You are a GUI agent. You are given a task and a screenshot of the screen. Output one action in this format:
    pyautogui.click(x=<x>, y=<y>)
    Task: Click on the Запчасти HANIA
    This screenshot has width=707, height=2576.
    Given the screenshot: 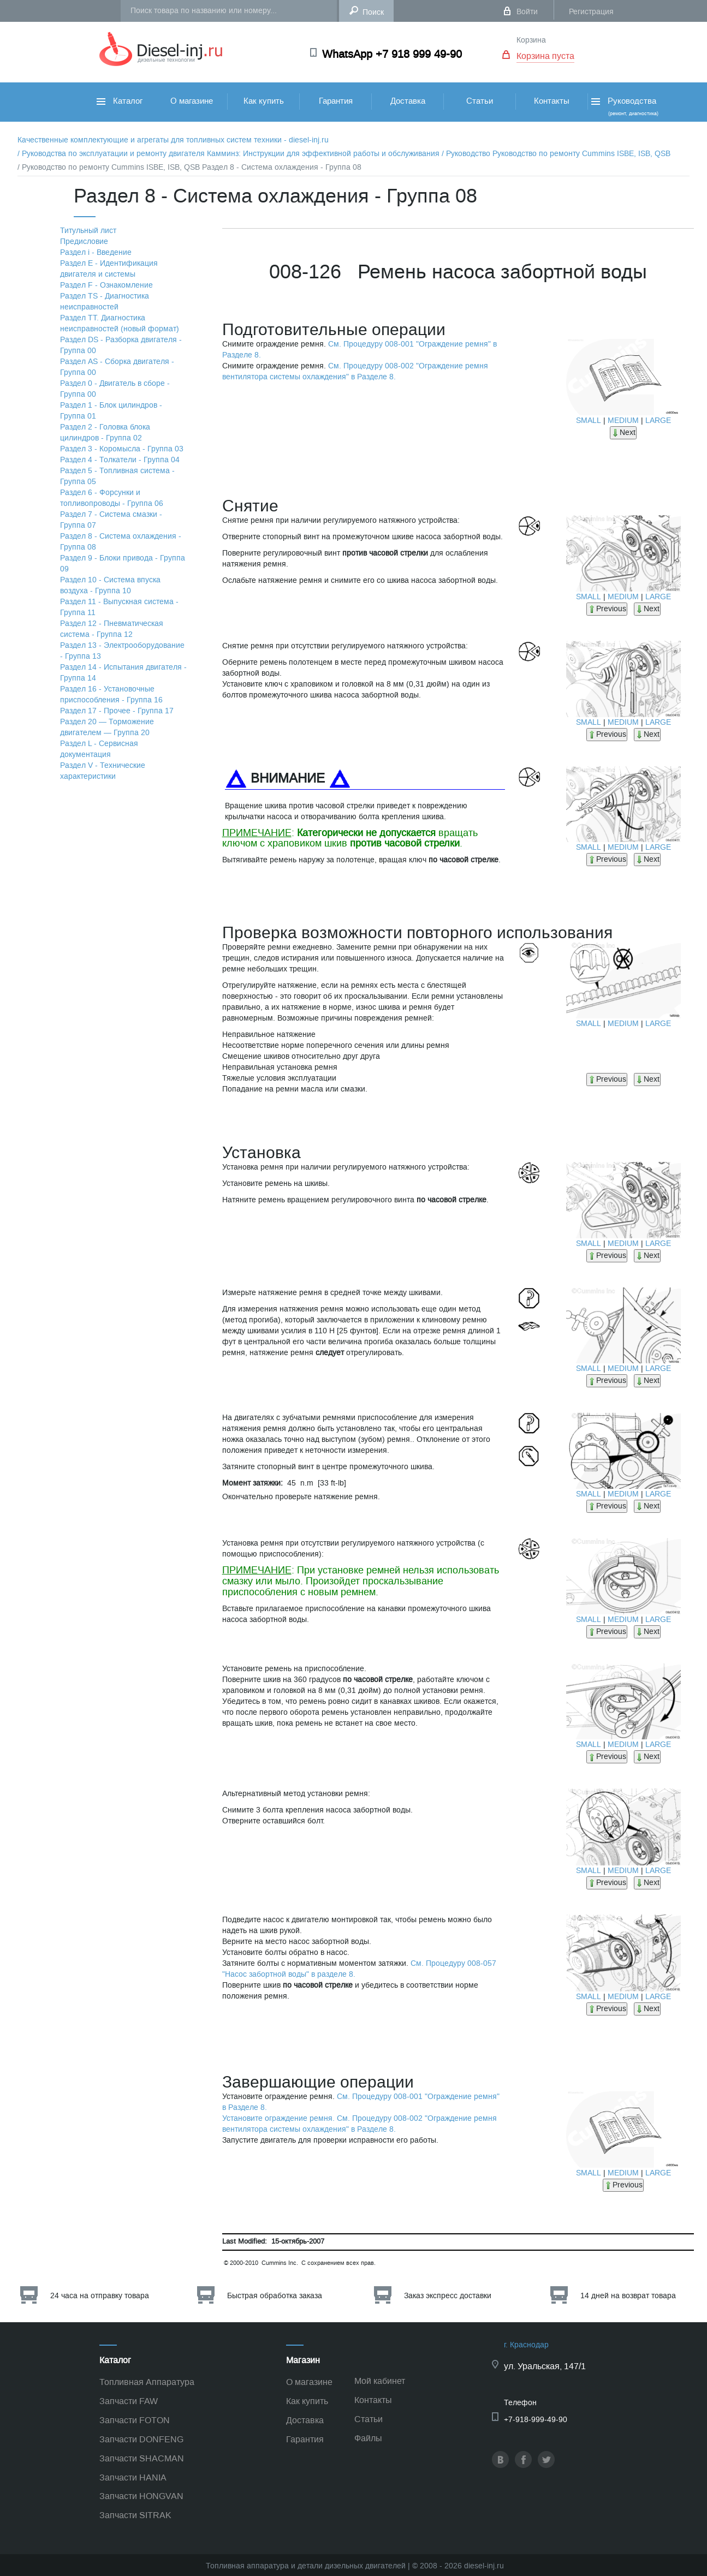 What is the action you would take?
    pyautogui.click(x=133, y=2477)
    